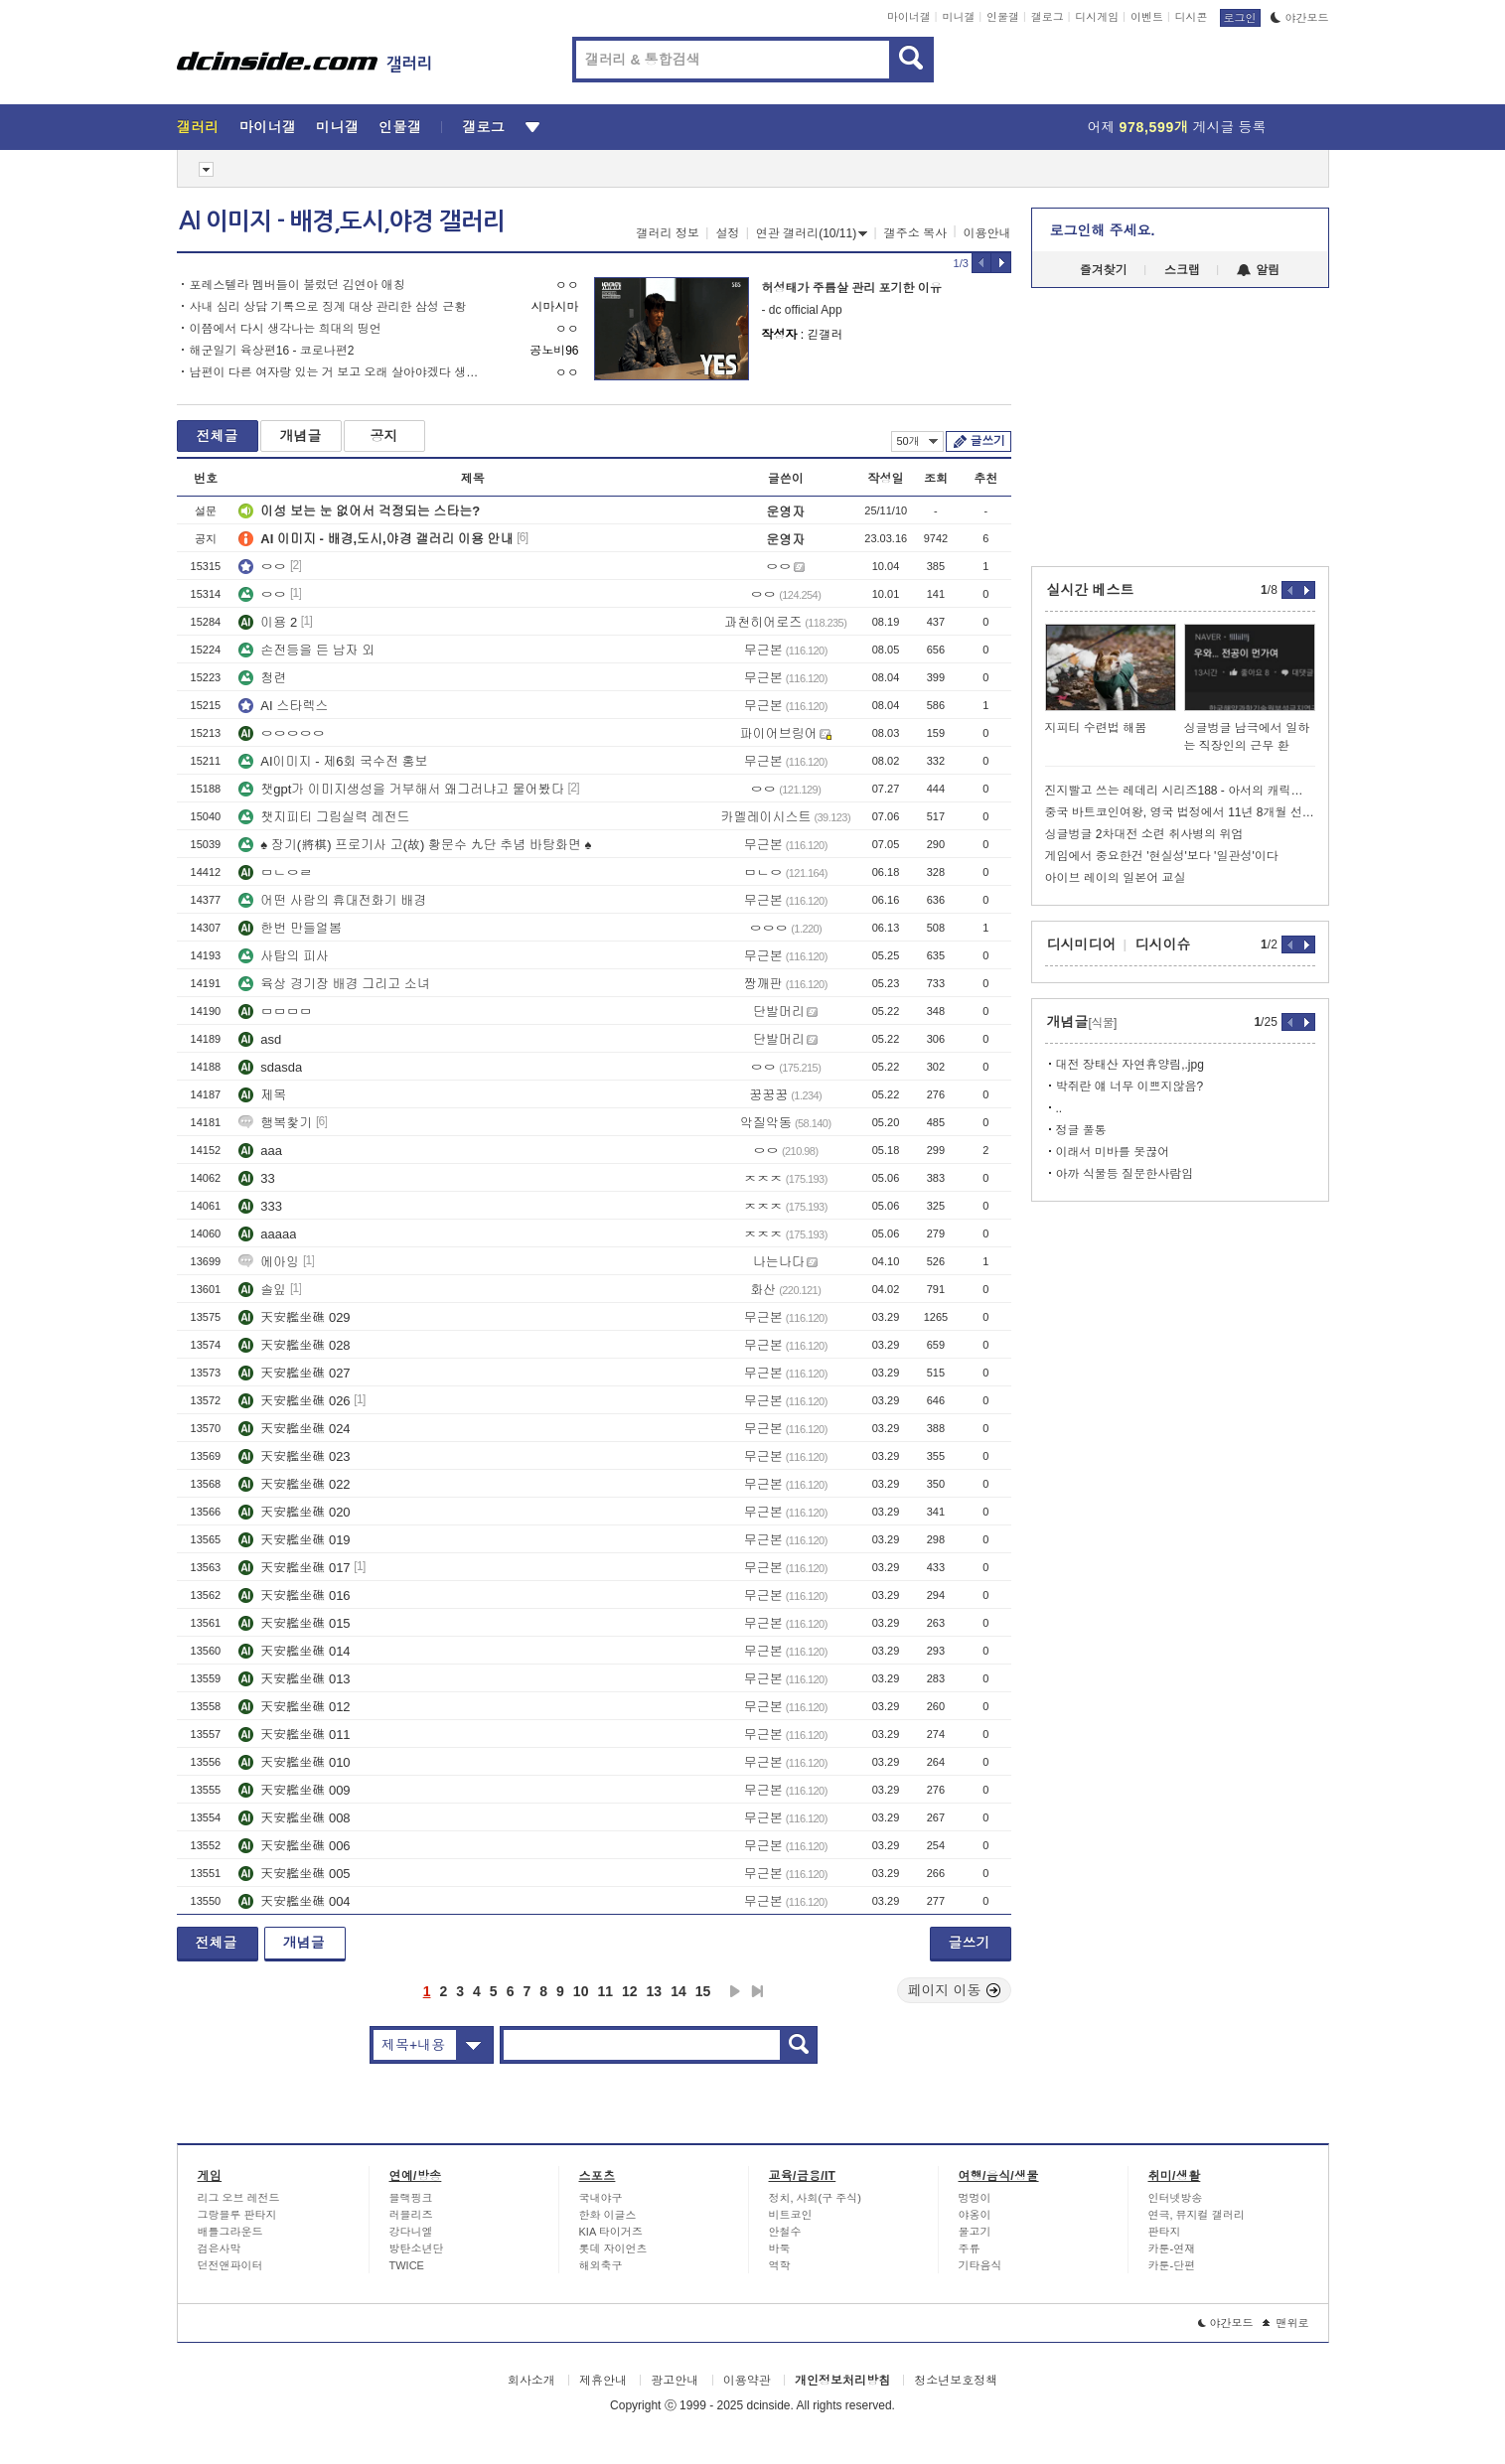 This screenshot has width=1505, height=2464. What do you see at coordinates (414, 844) in the screenshot?
I see `♠ 장기(將棋) 프로기사 고(故) 황문수 九단 추념 바탕화면 ♠` at bounding box center [414, 844].